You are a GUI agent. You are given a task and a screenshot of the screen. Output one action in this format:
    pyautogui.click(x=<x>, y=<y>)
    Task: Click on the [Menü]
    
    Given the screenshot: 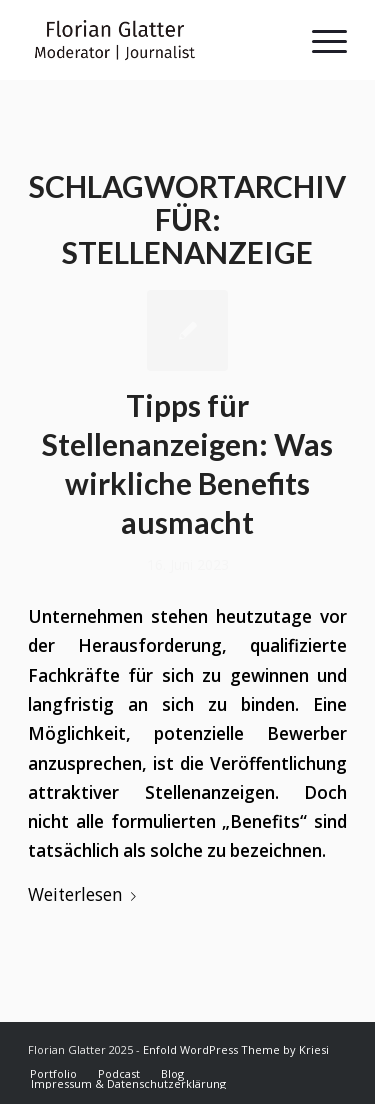 What is the action you would take?
    pyautogui.click(x=319, y=40)
    